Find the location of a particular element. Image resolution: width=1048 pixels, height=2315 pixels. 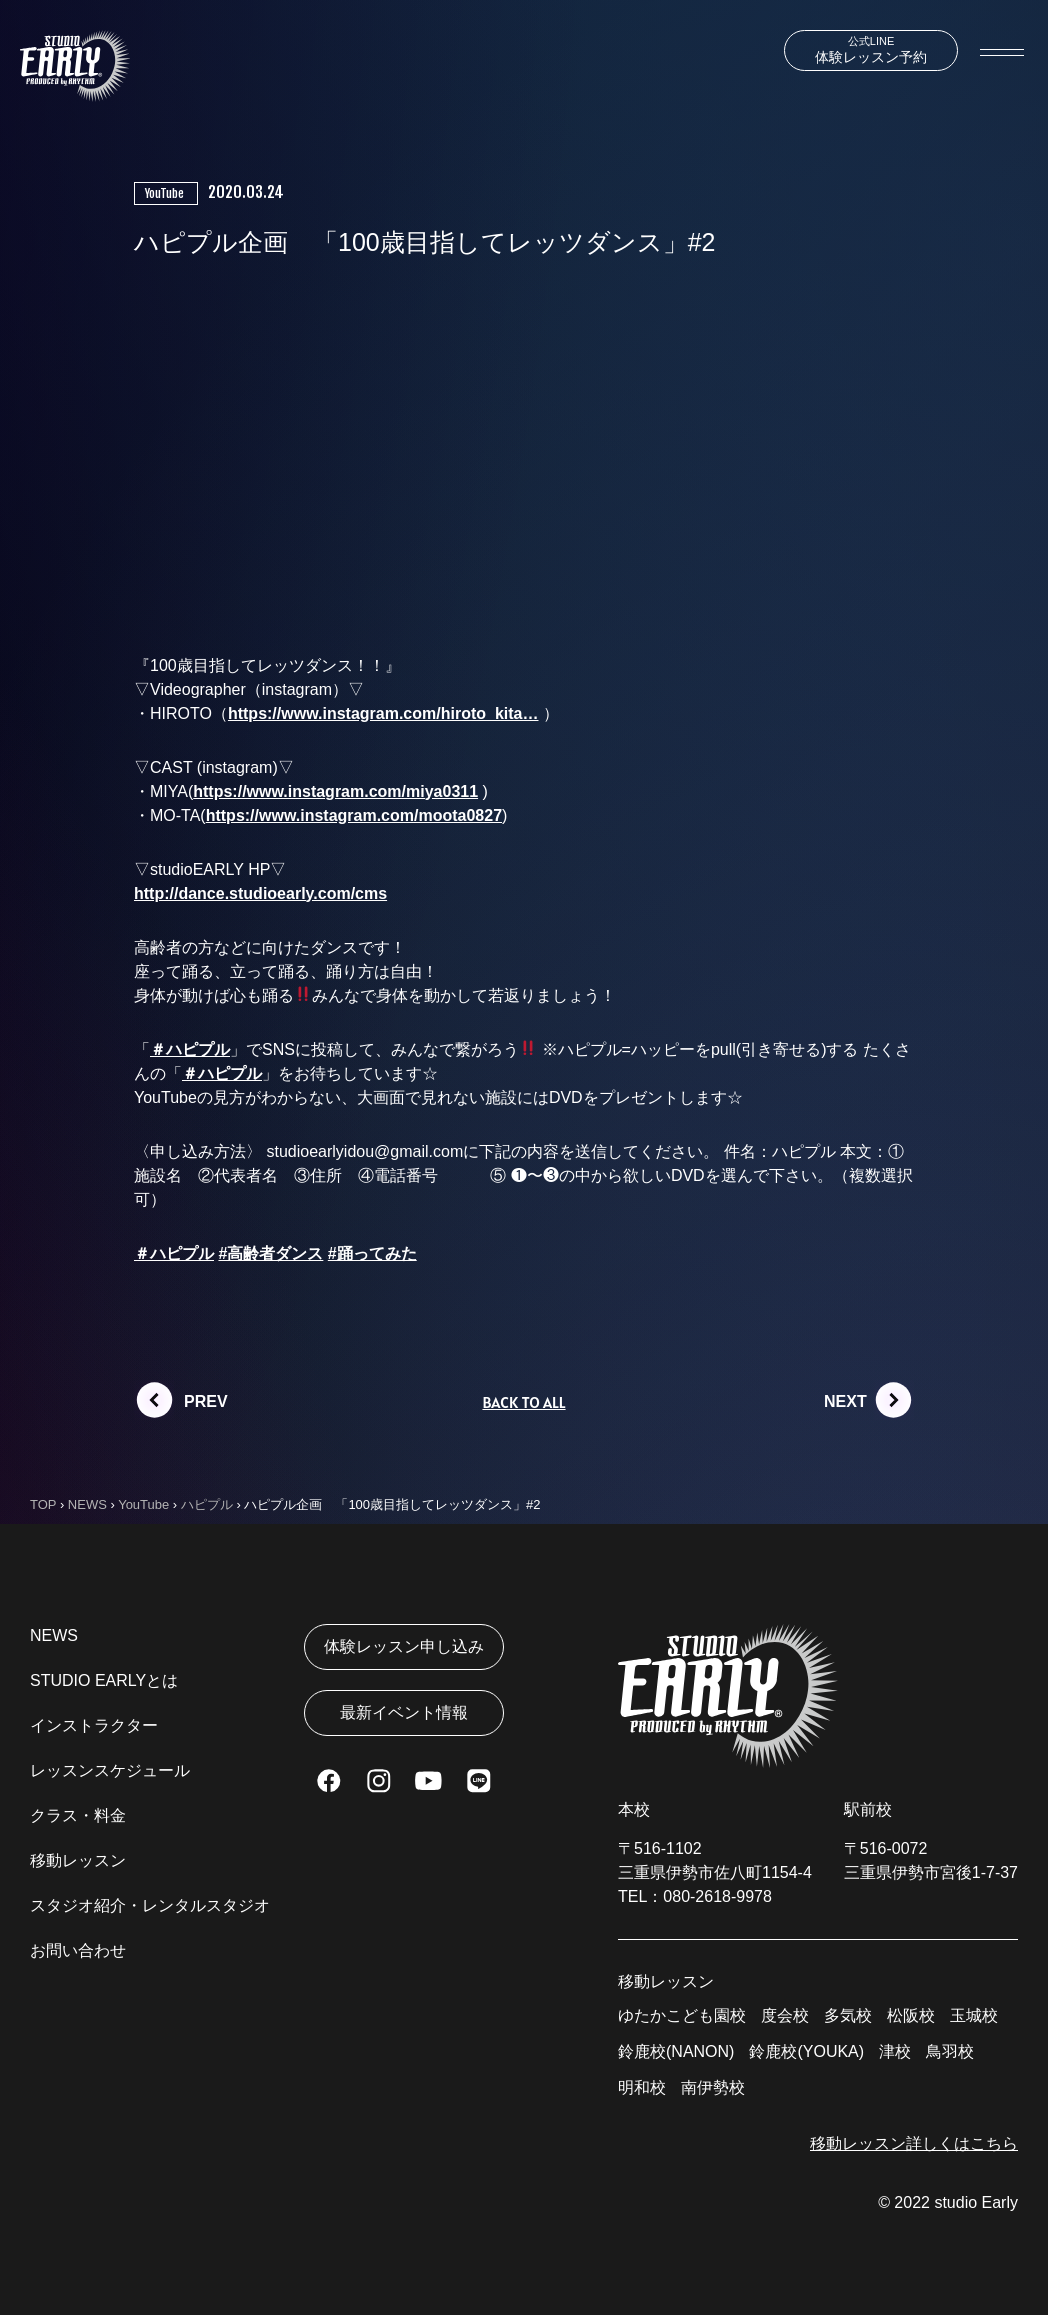

PREV is located at coordinates (206, 1401).